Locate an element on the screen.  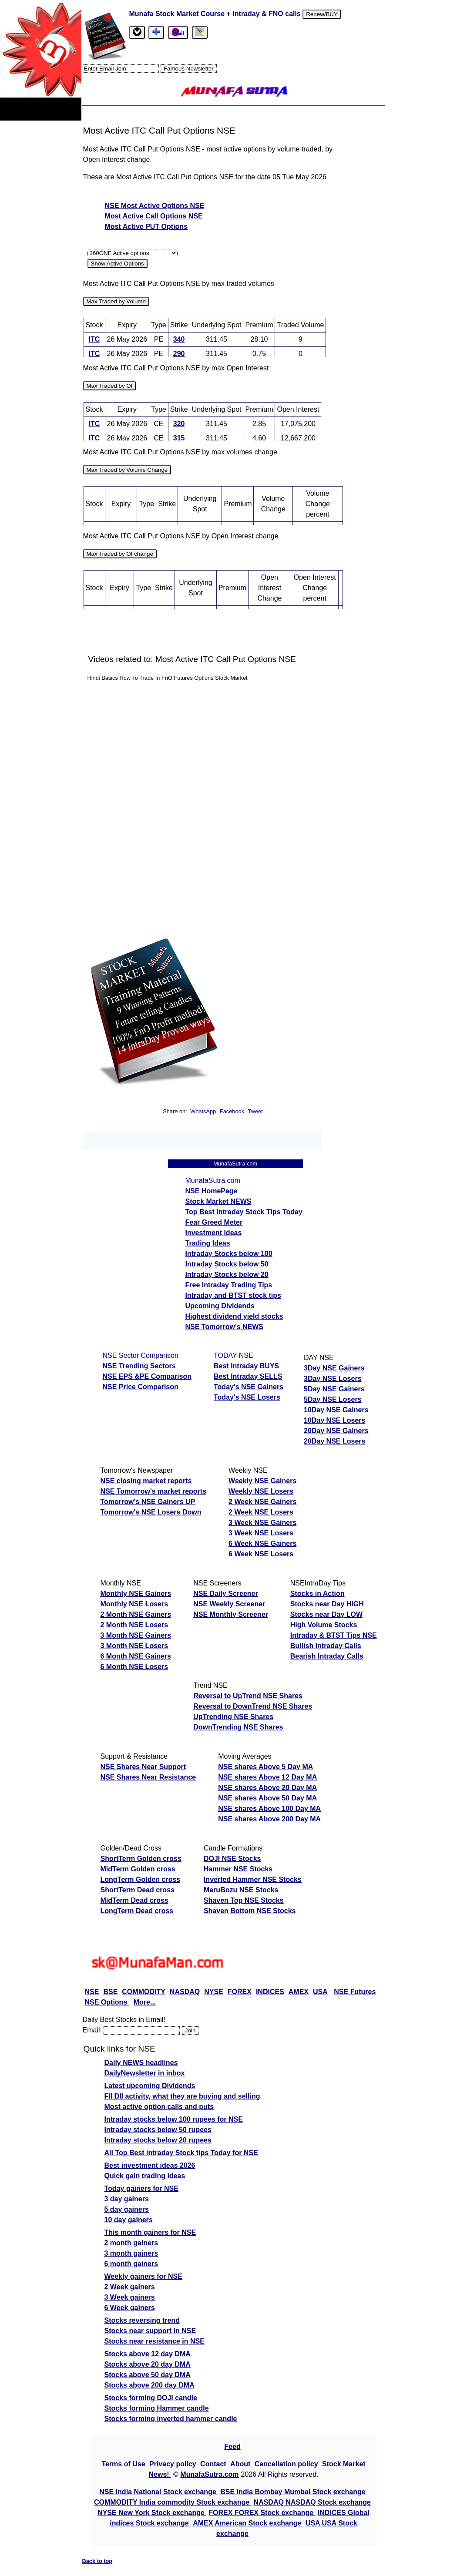
LongTerm Golden cross is located at coordinates (141, 1879).